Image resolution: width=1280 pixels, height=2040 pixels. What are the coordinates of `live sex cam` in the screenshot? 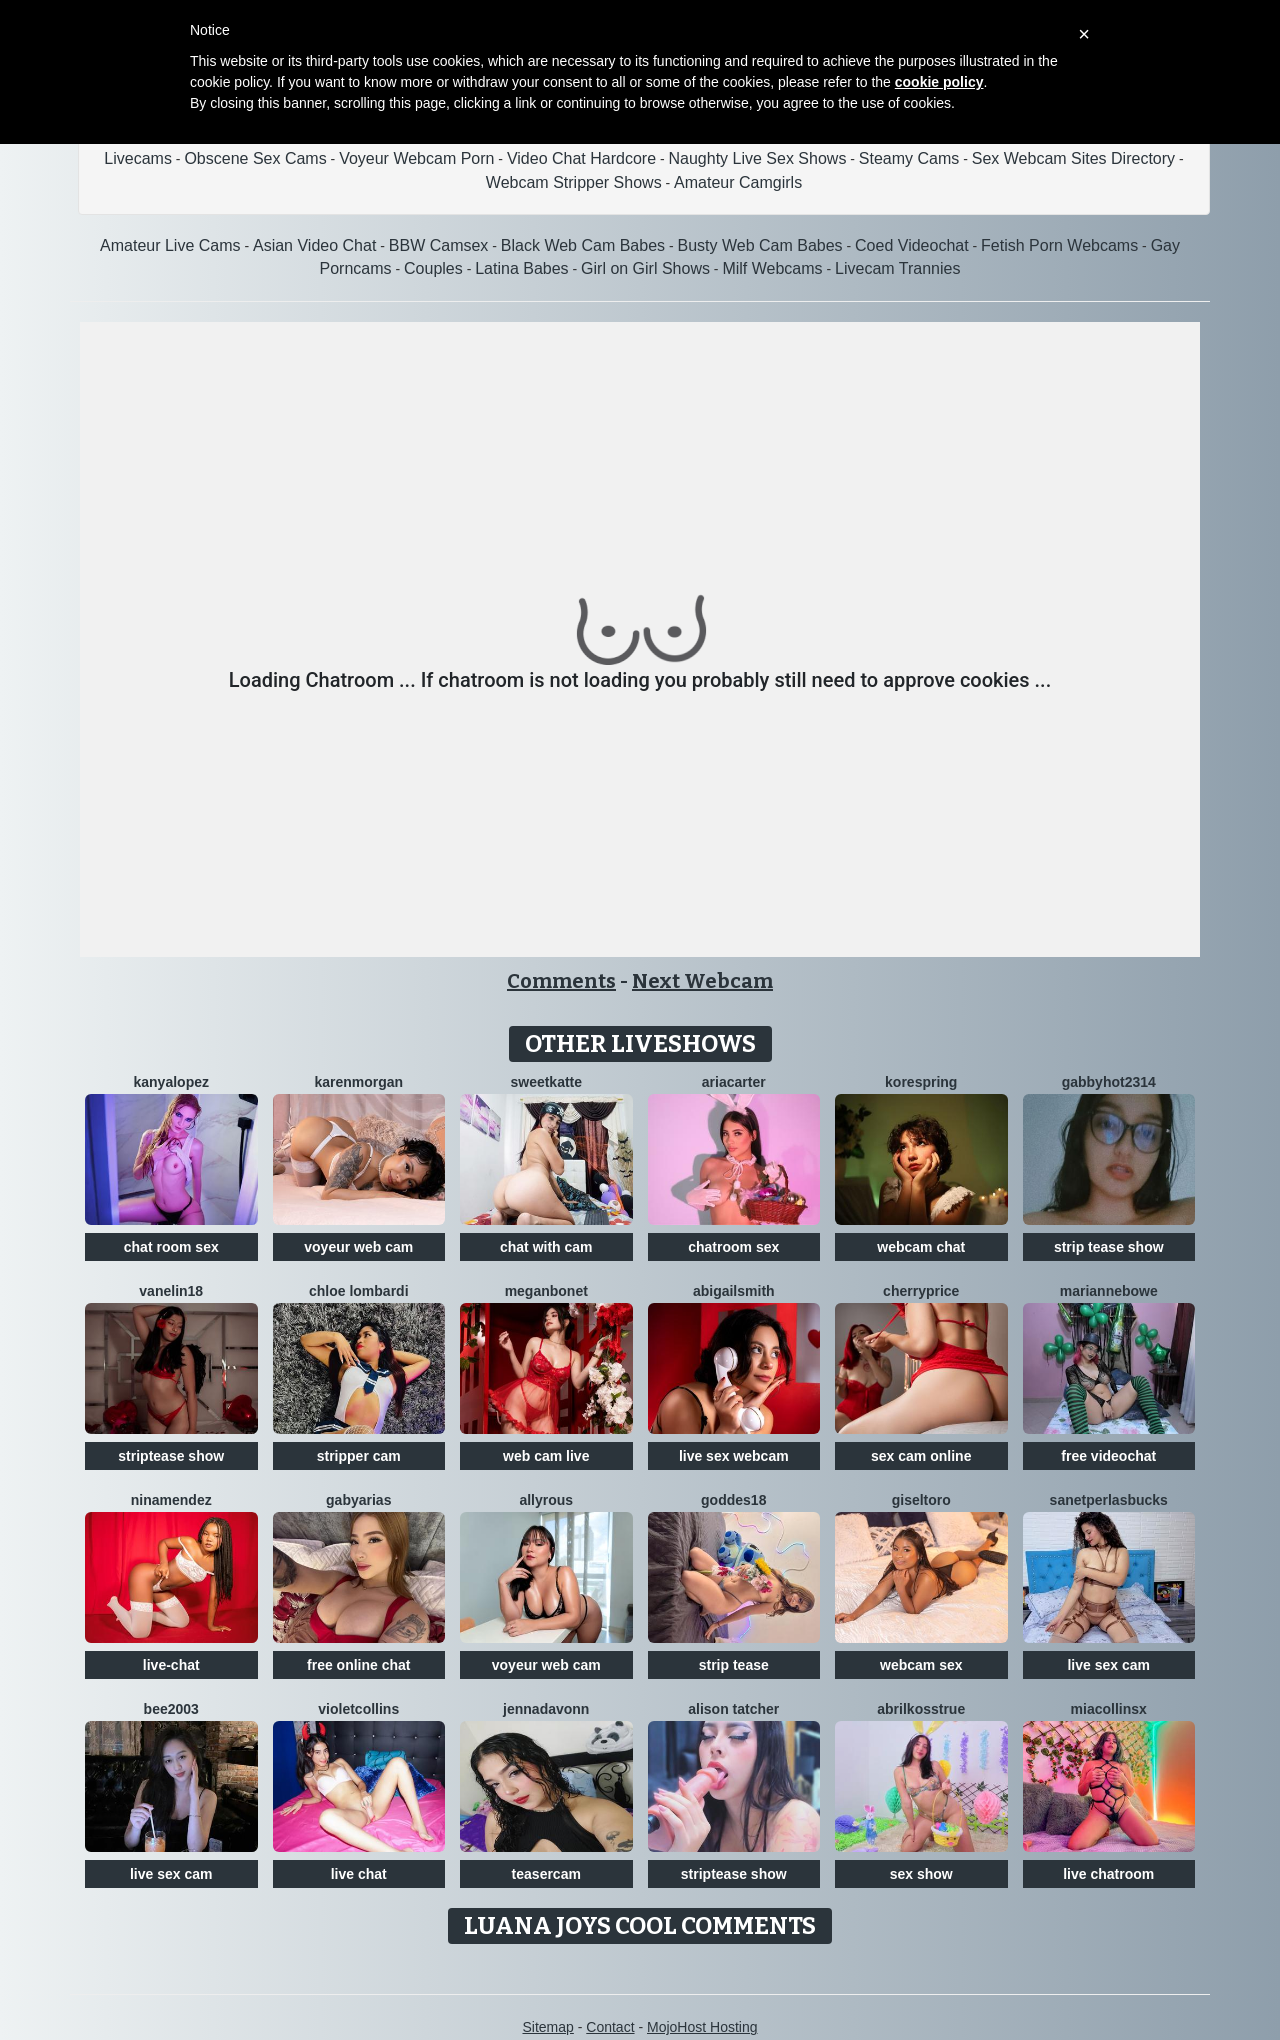 It's located at (1108, 1665).